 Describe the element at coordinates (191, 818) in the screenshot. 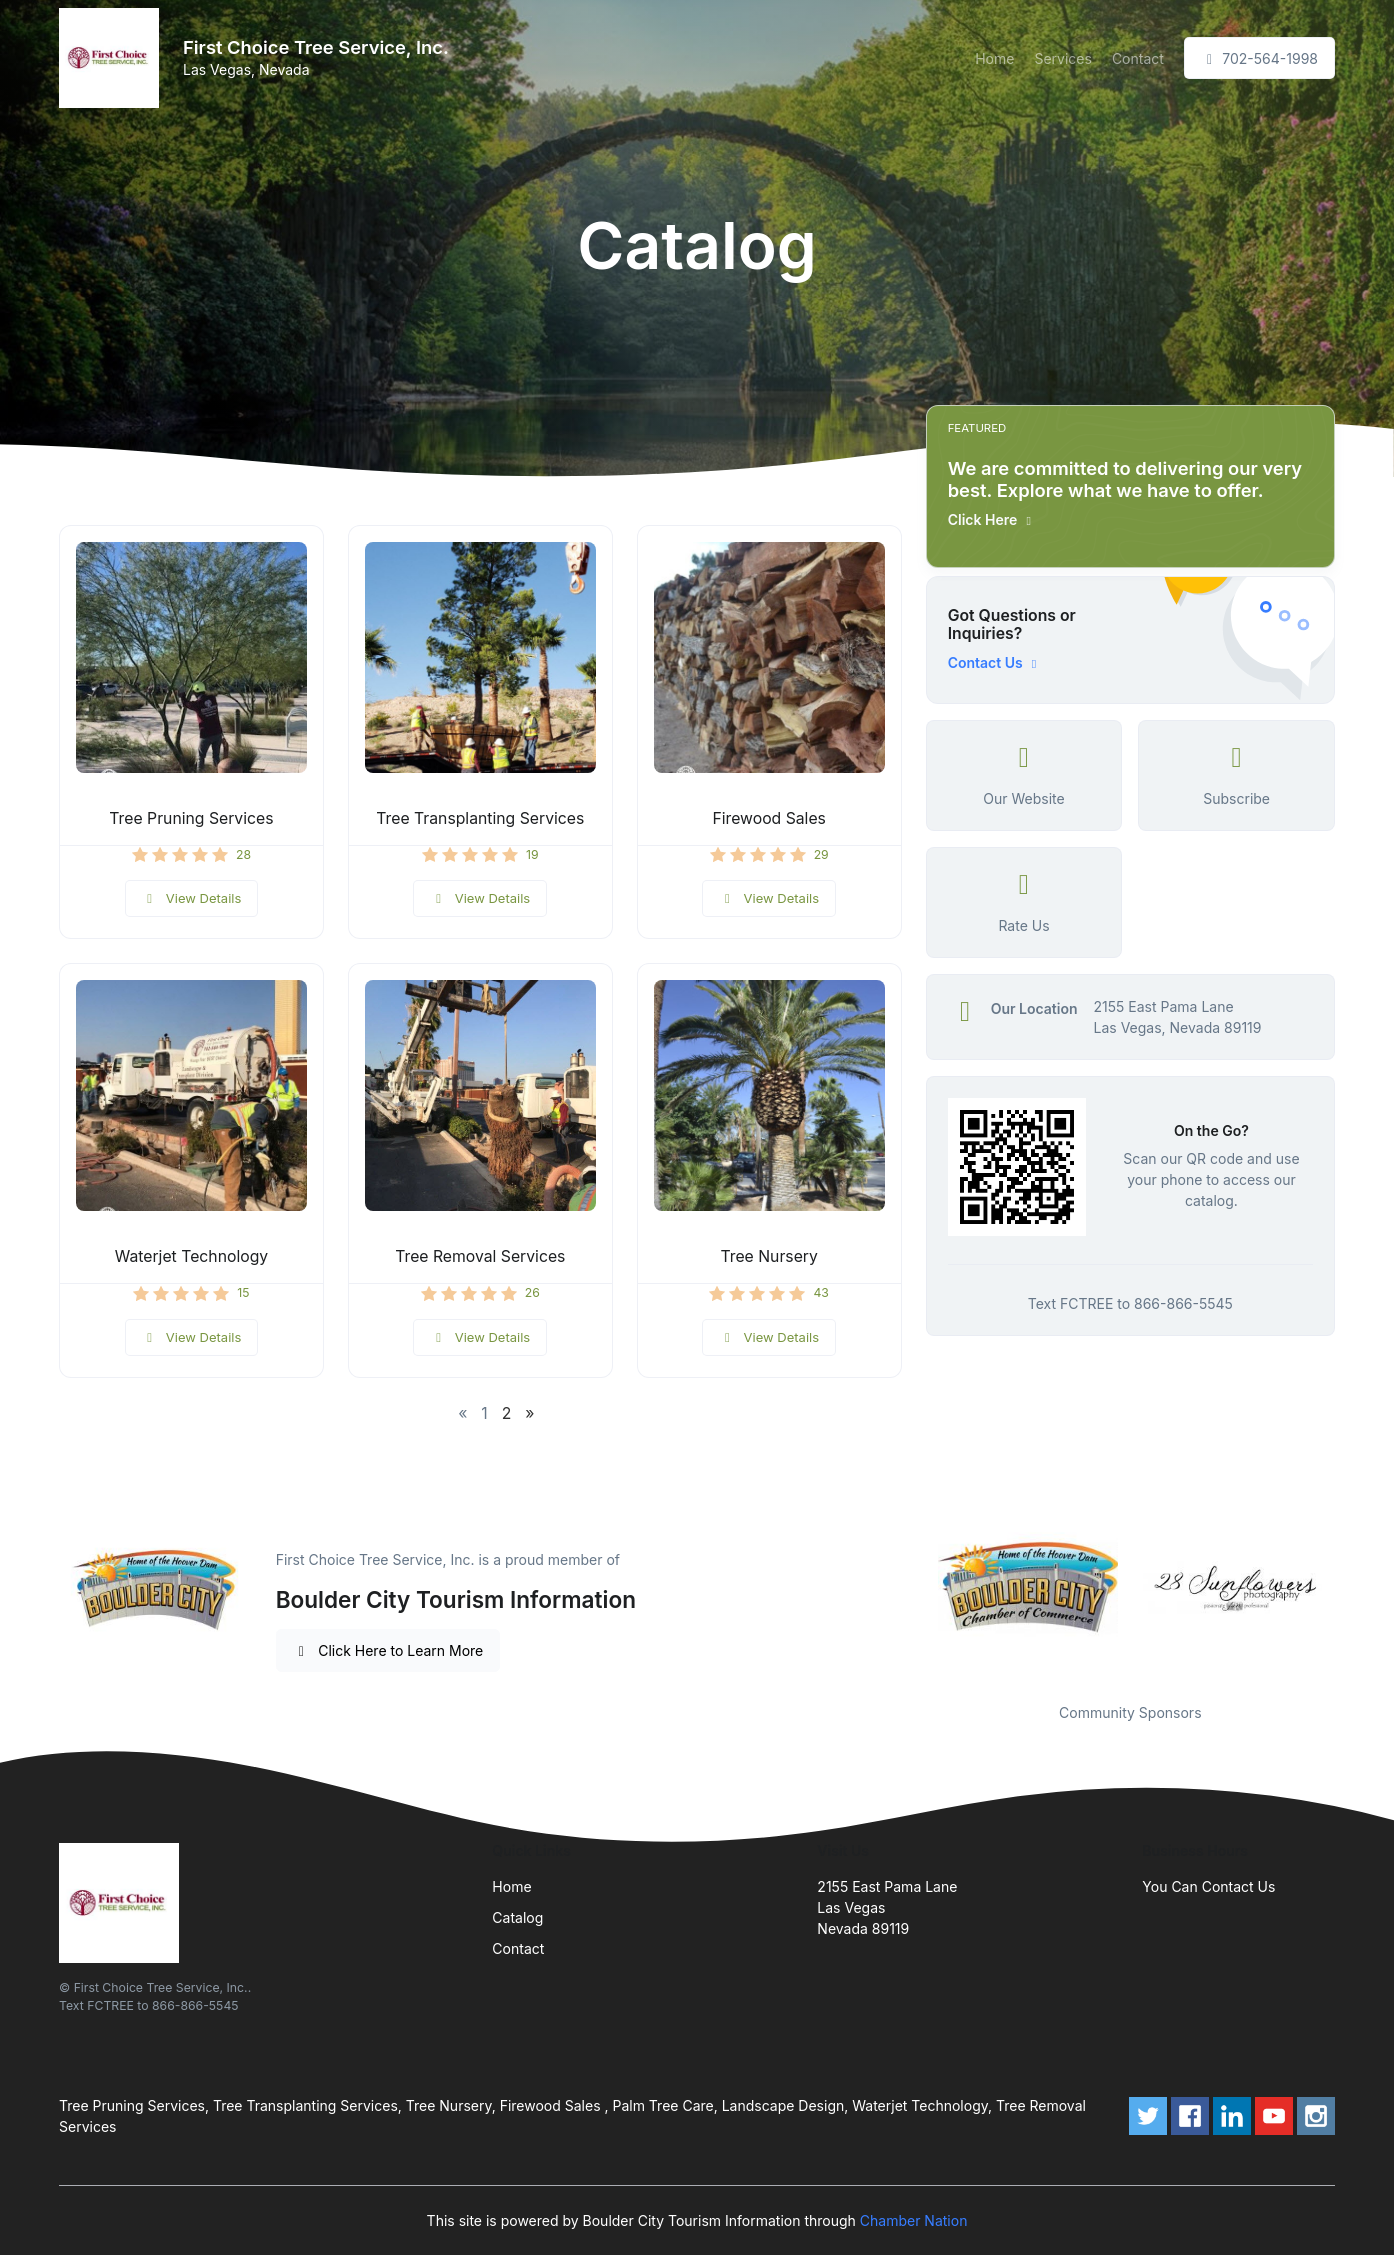

I see `Tree Pruning Services` at that location.